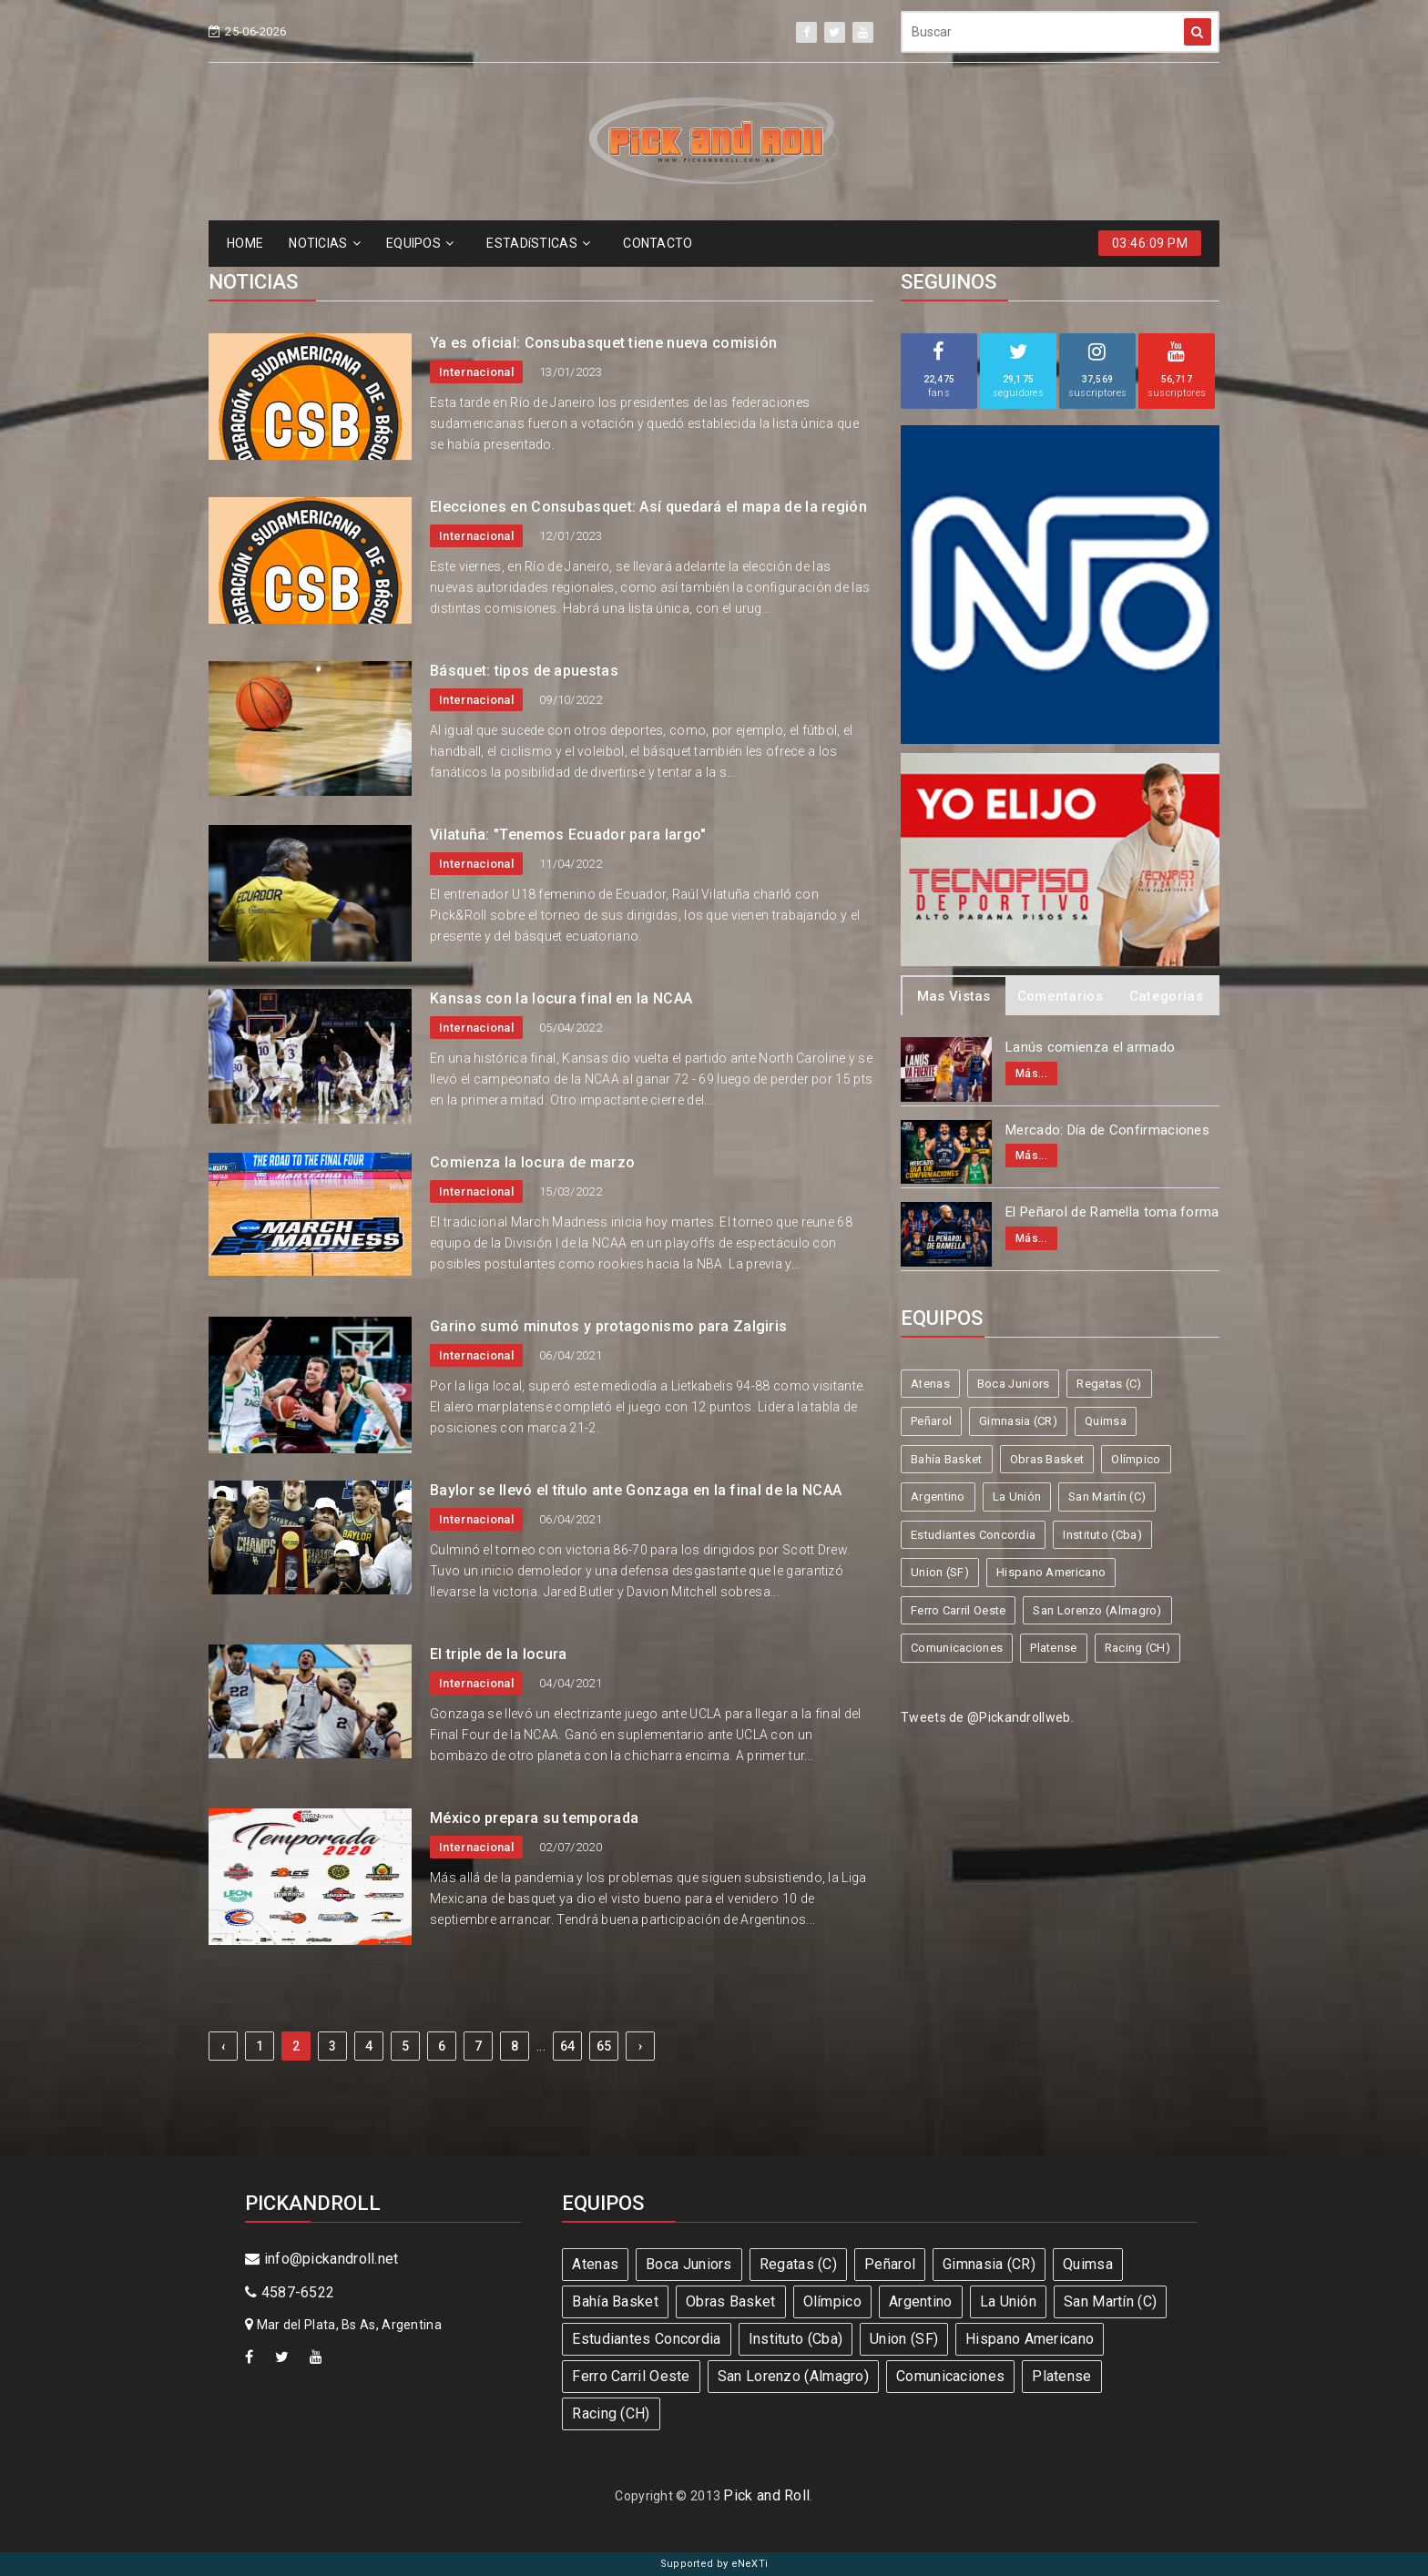  What do you see at coordinates (1166, 996) in the screenshot?
I see `Categorias [tab]` at bounding box center [1166, 996].